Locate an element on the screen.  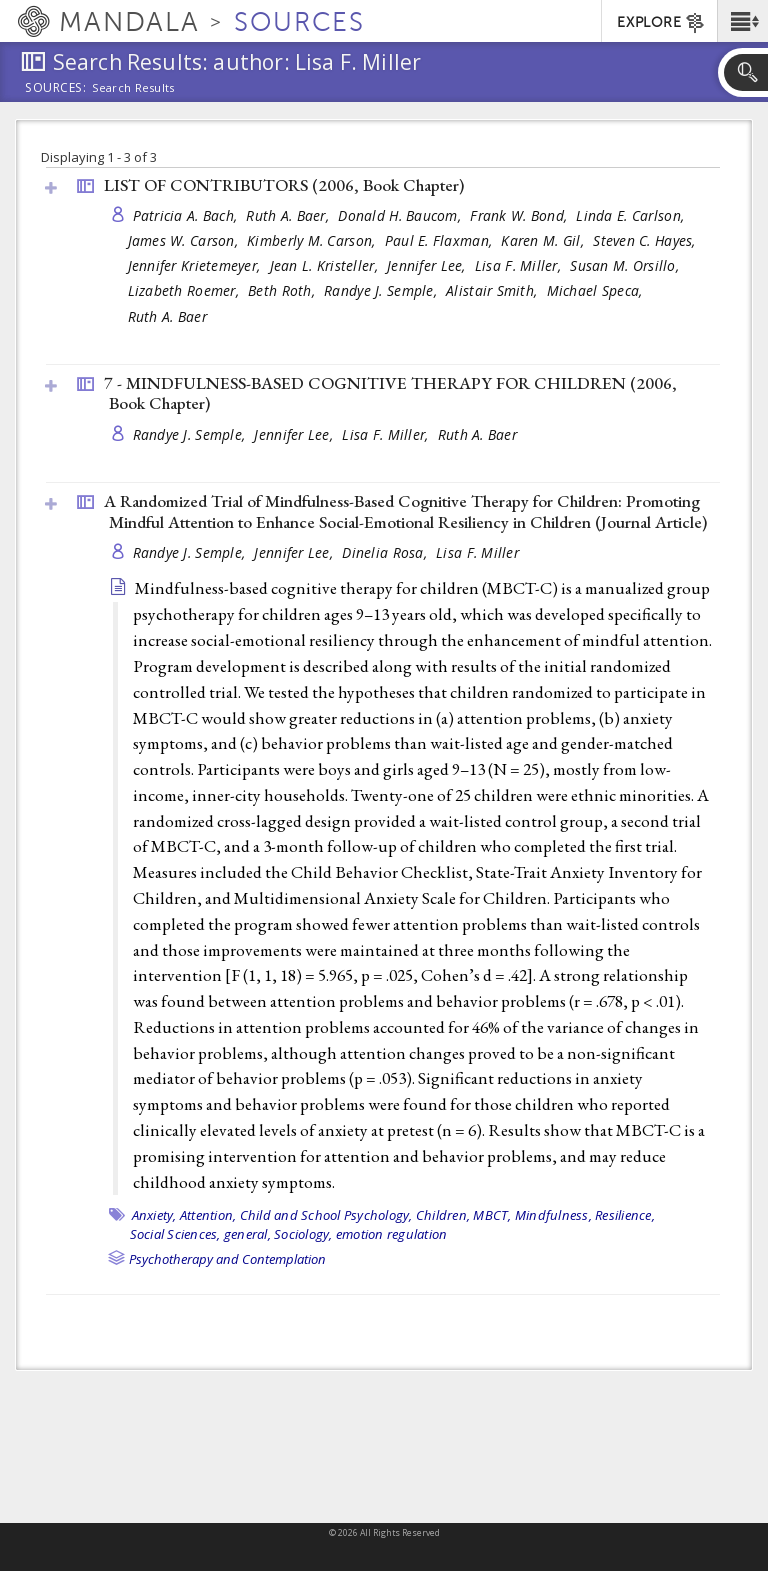
Linda E. Carlson, is located at coordinates (632, 215).